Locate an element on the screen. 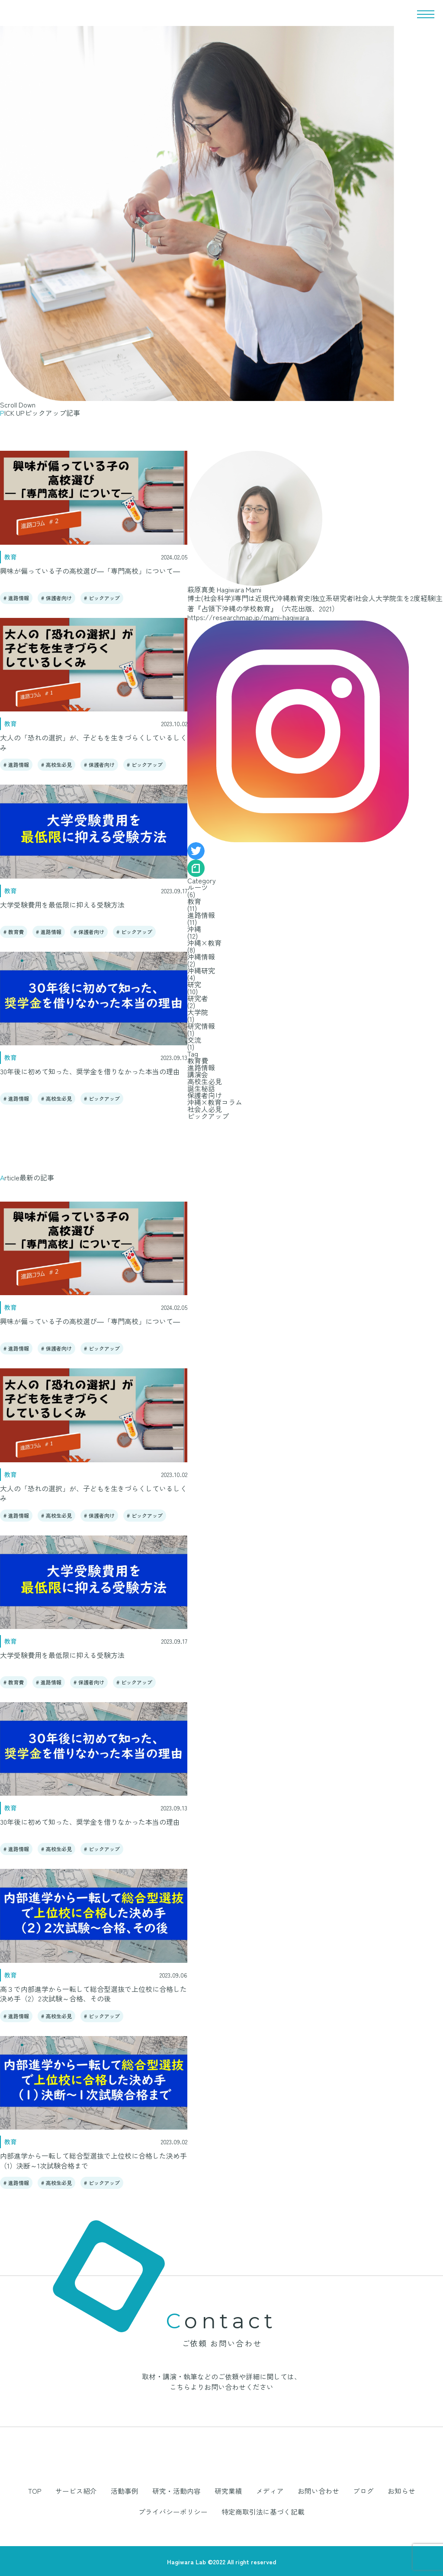 This screenshot has height=2576, width=443. 研究 is located at coordinates (194, 984).